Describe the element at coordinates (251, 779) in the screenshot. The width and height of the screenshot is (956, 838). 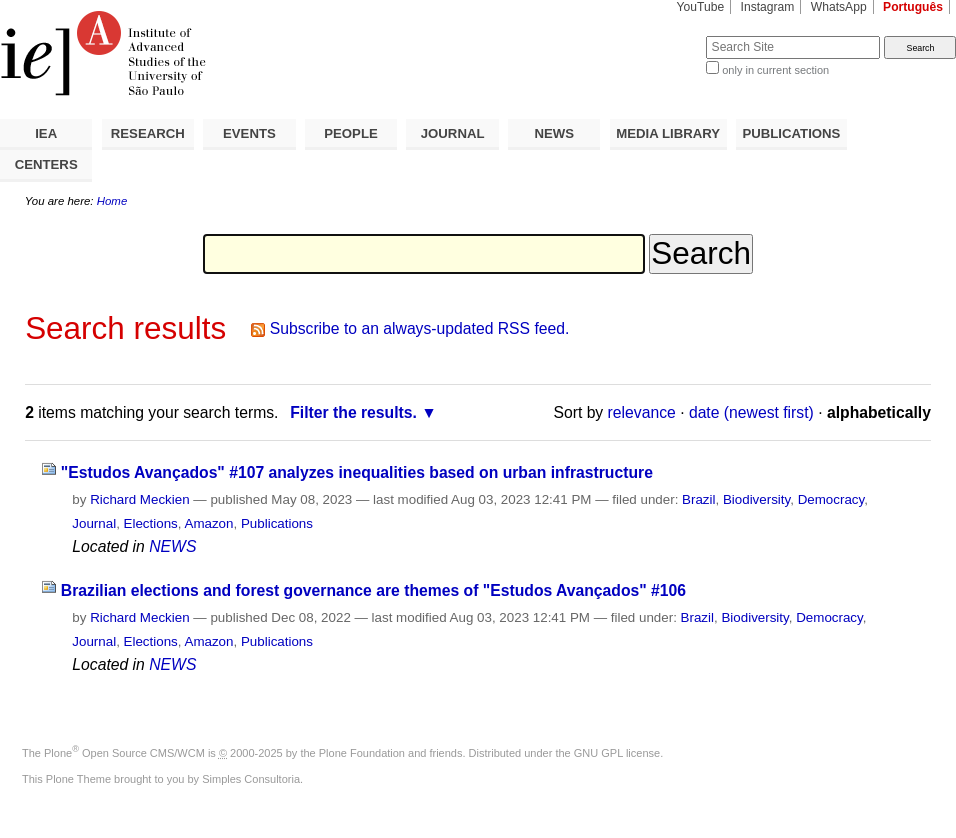
I see `Simples Consultoria` at that location.